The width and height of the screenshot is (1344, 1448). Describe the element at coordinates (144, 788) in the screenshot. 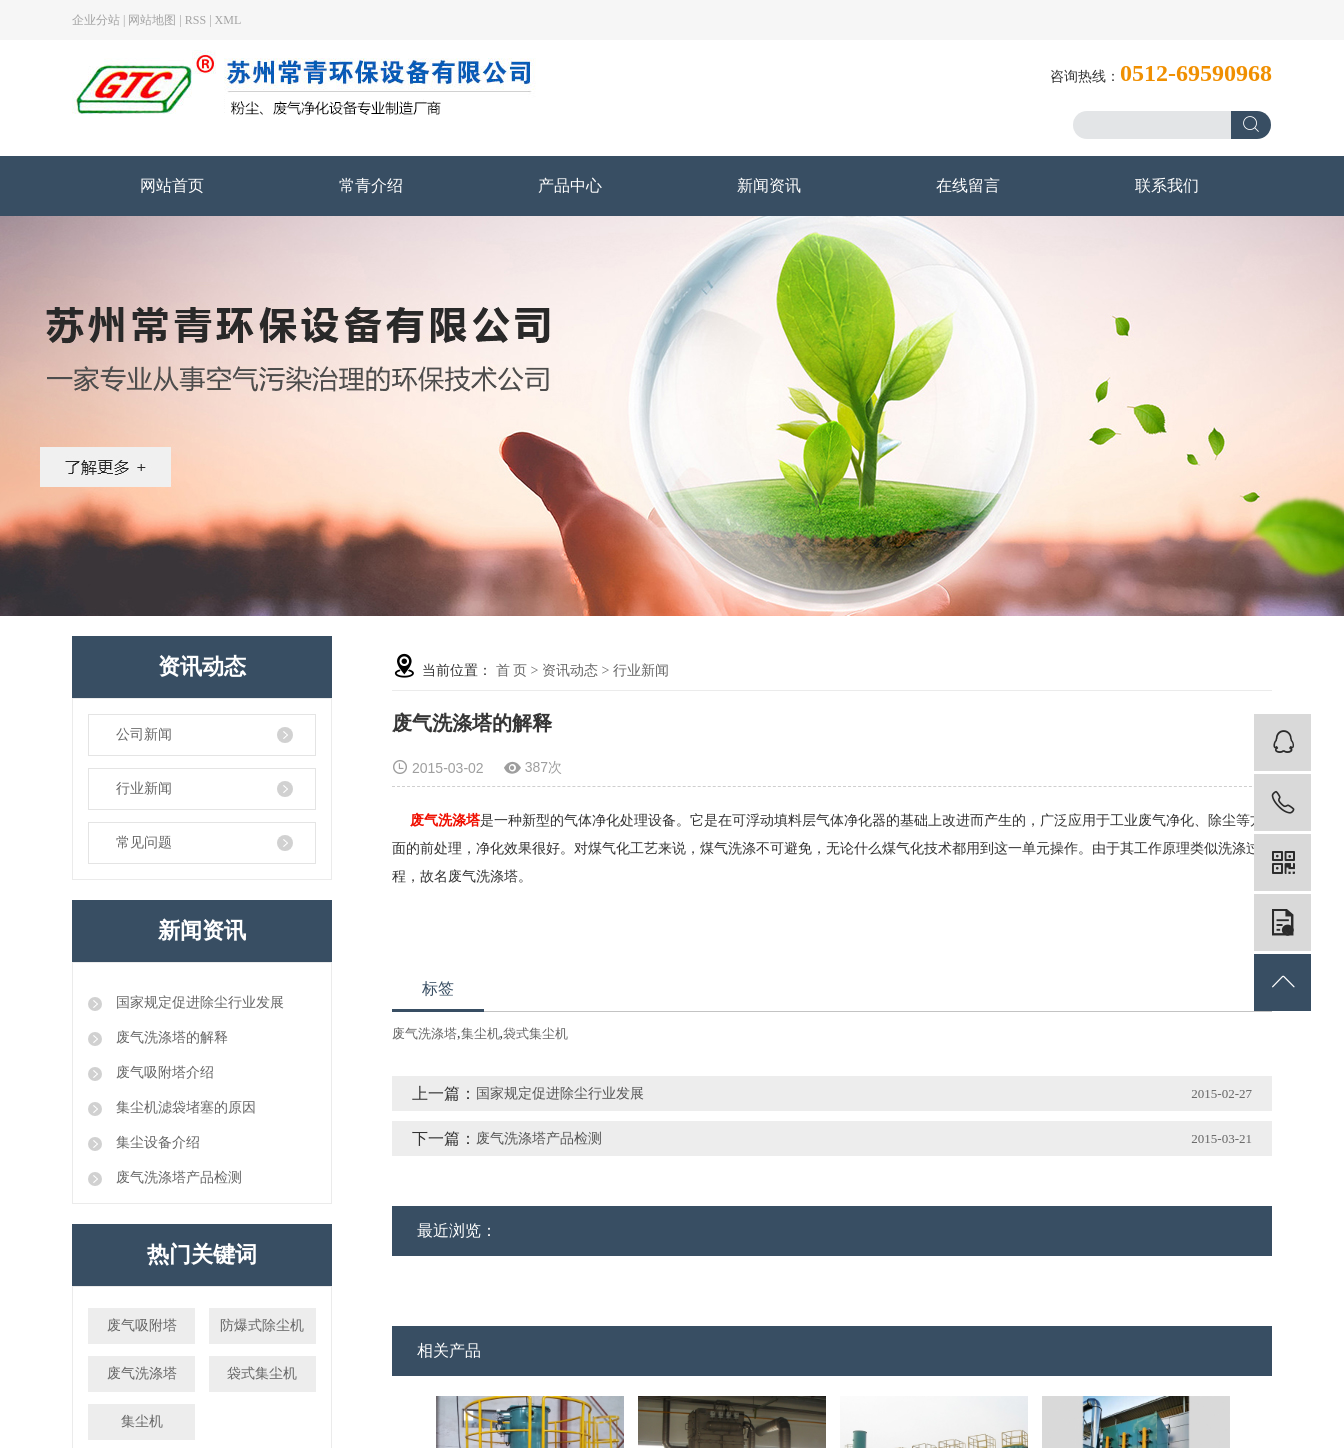

I see `行业新闻` at that location.